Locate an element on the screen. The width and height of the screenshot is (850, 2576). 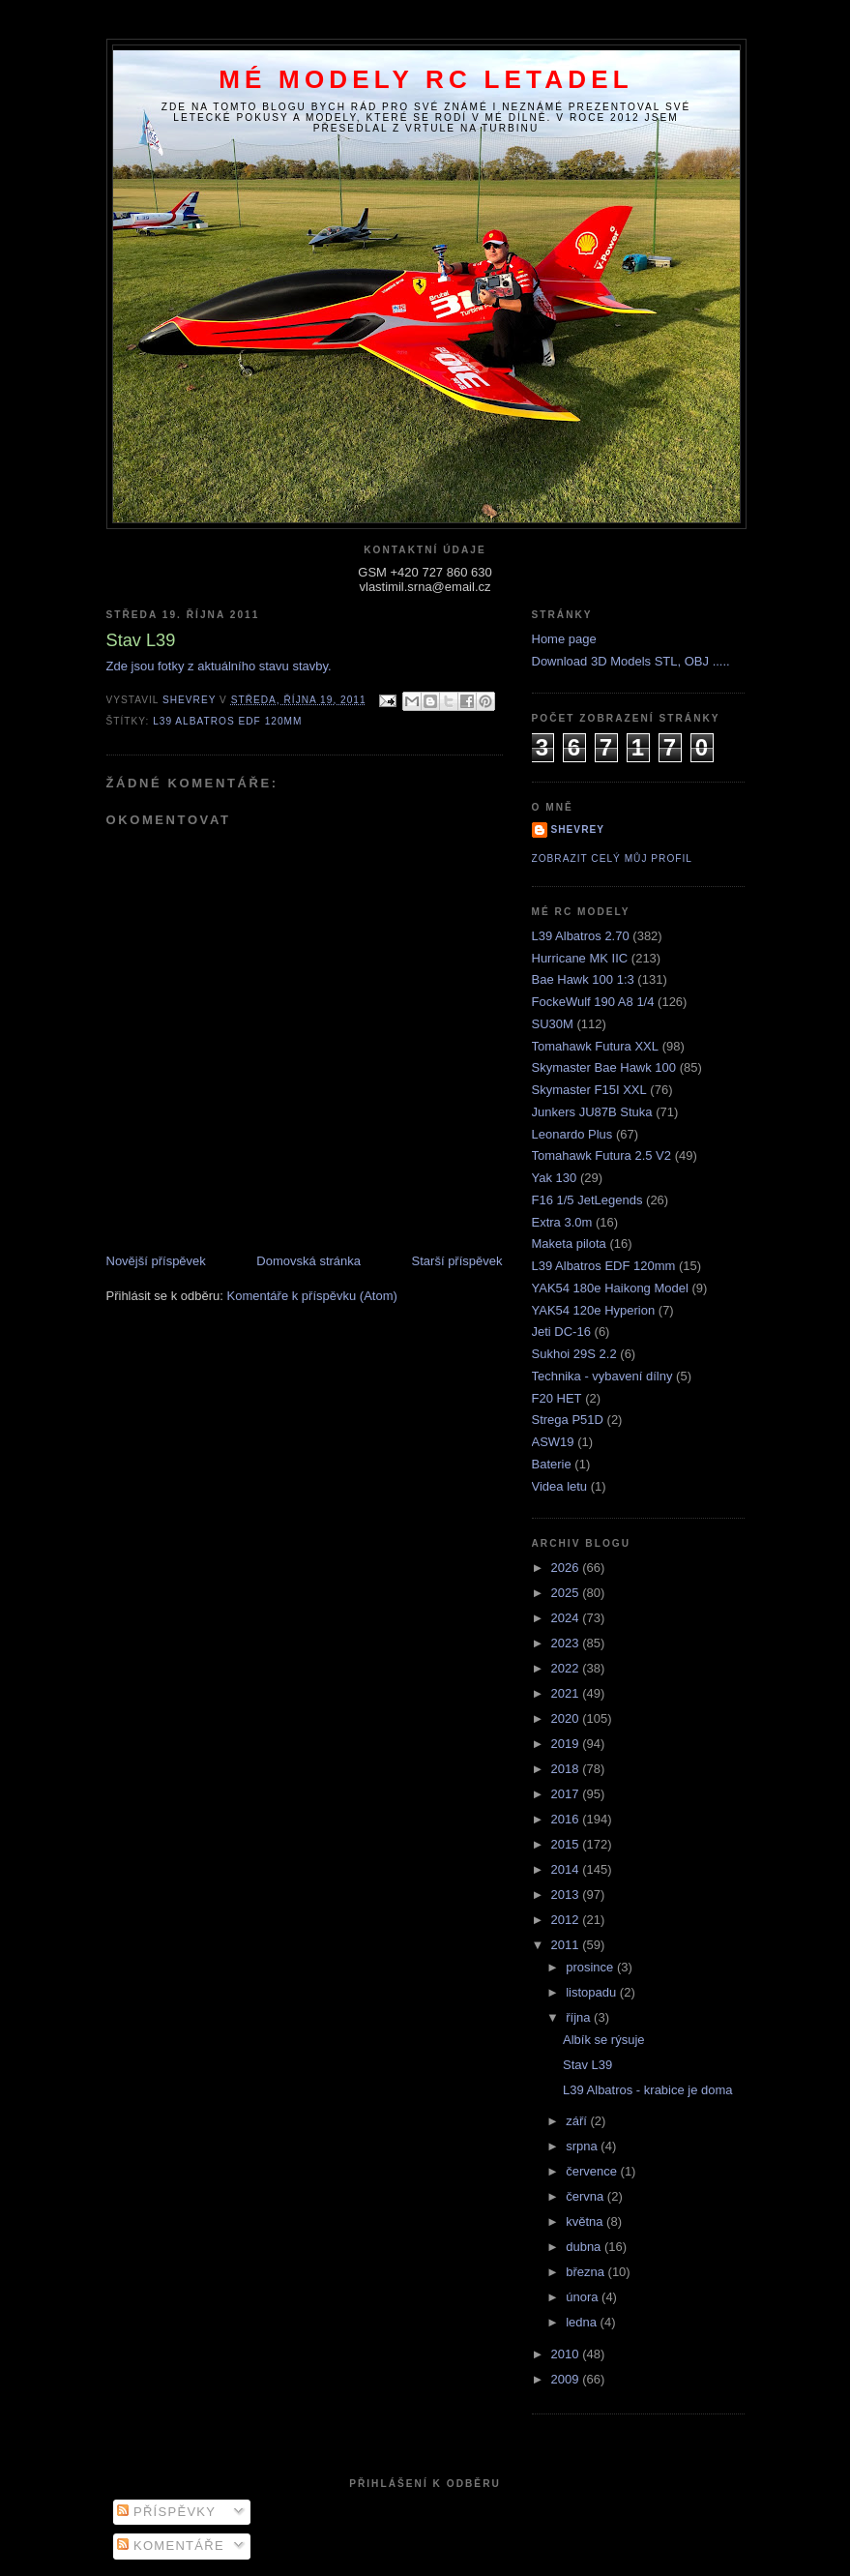
2011 is located at coordinates (567, 1945).